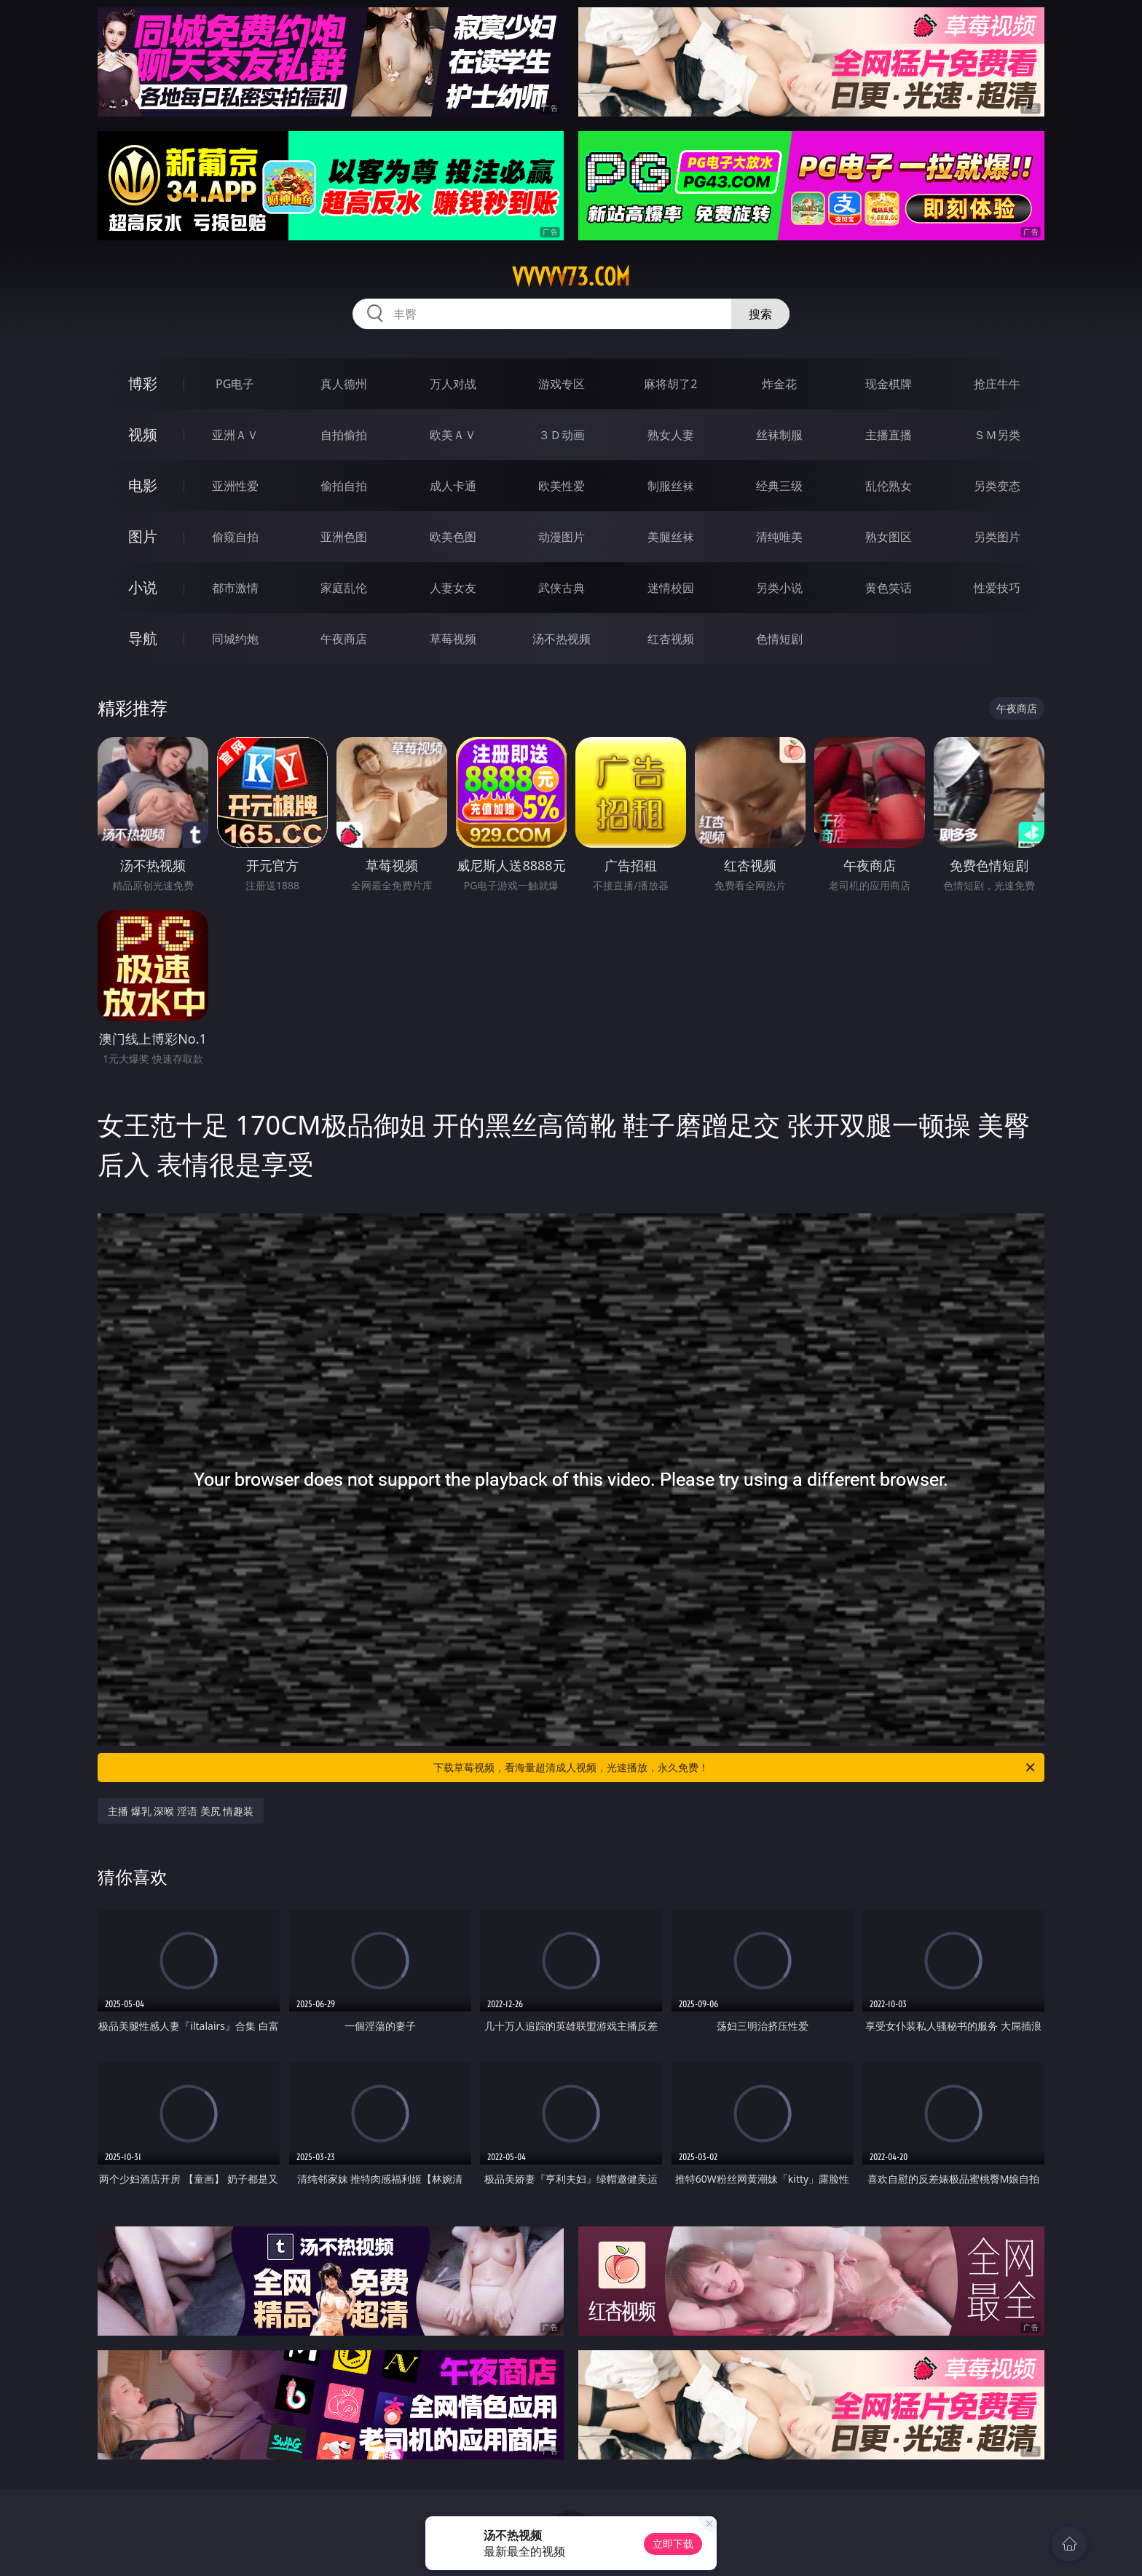 This screenshot has width=1142, height=2576. Describe the element at coordinates (561, 588) in the screenshot. I see `武侠古典` at that location.